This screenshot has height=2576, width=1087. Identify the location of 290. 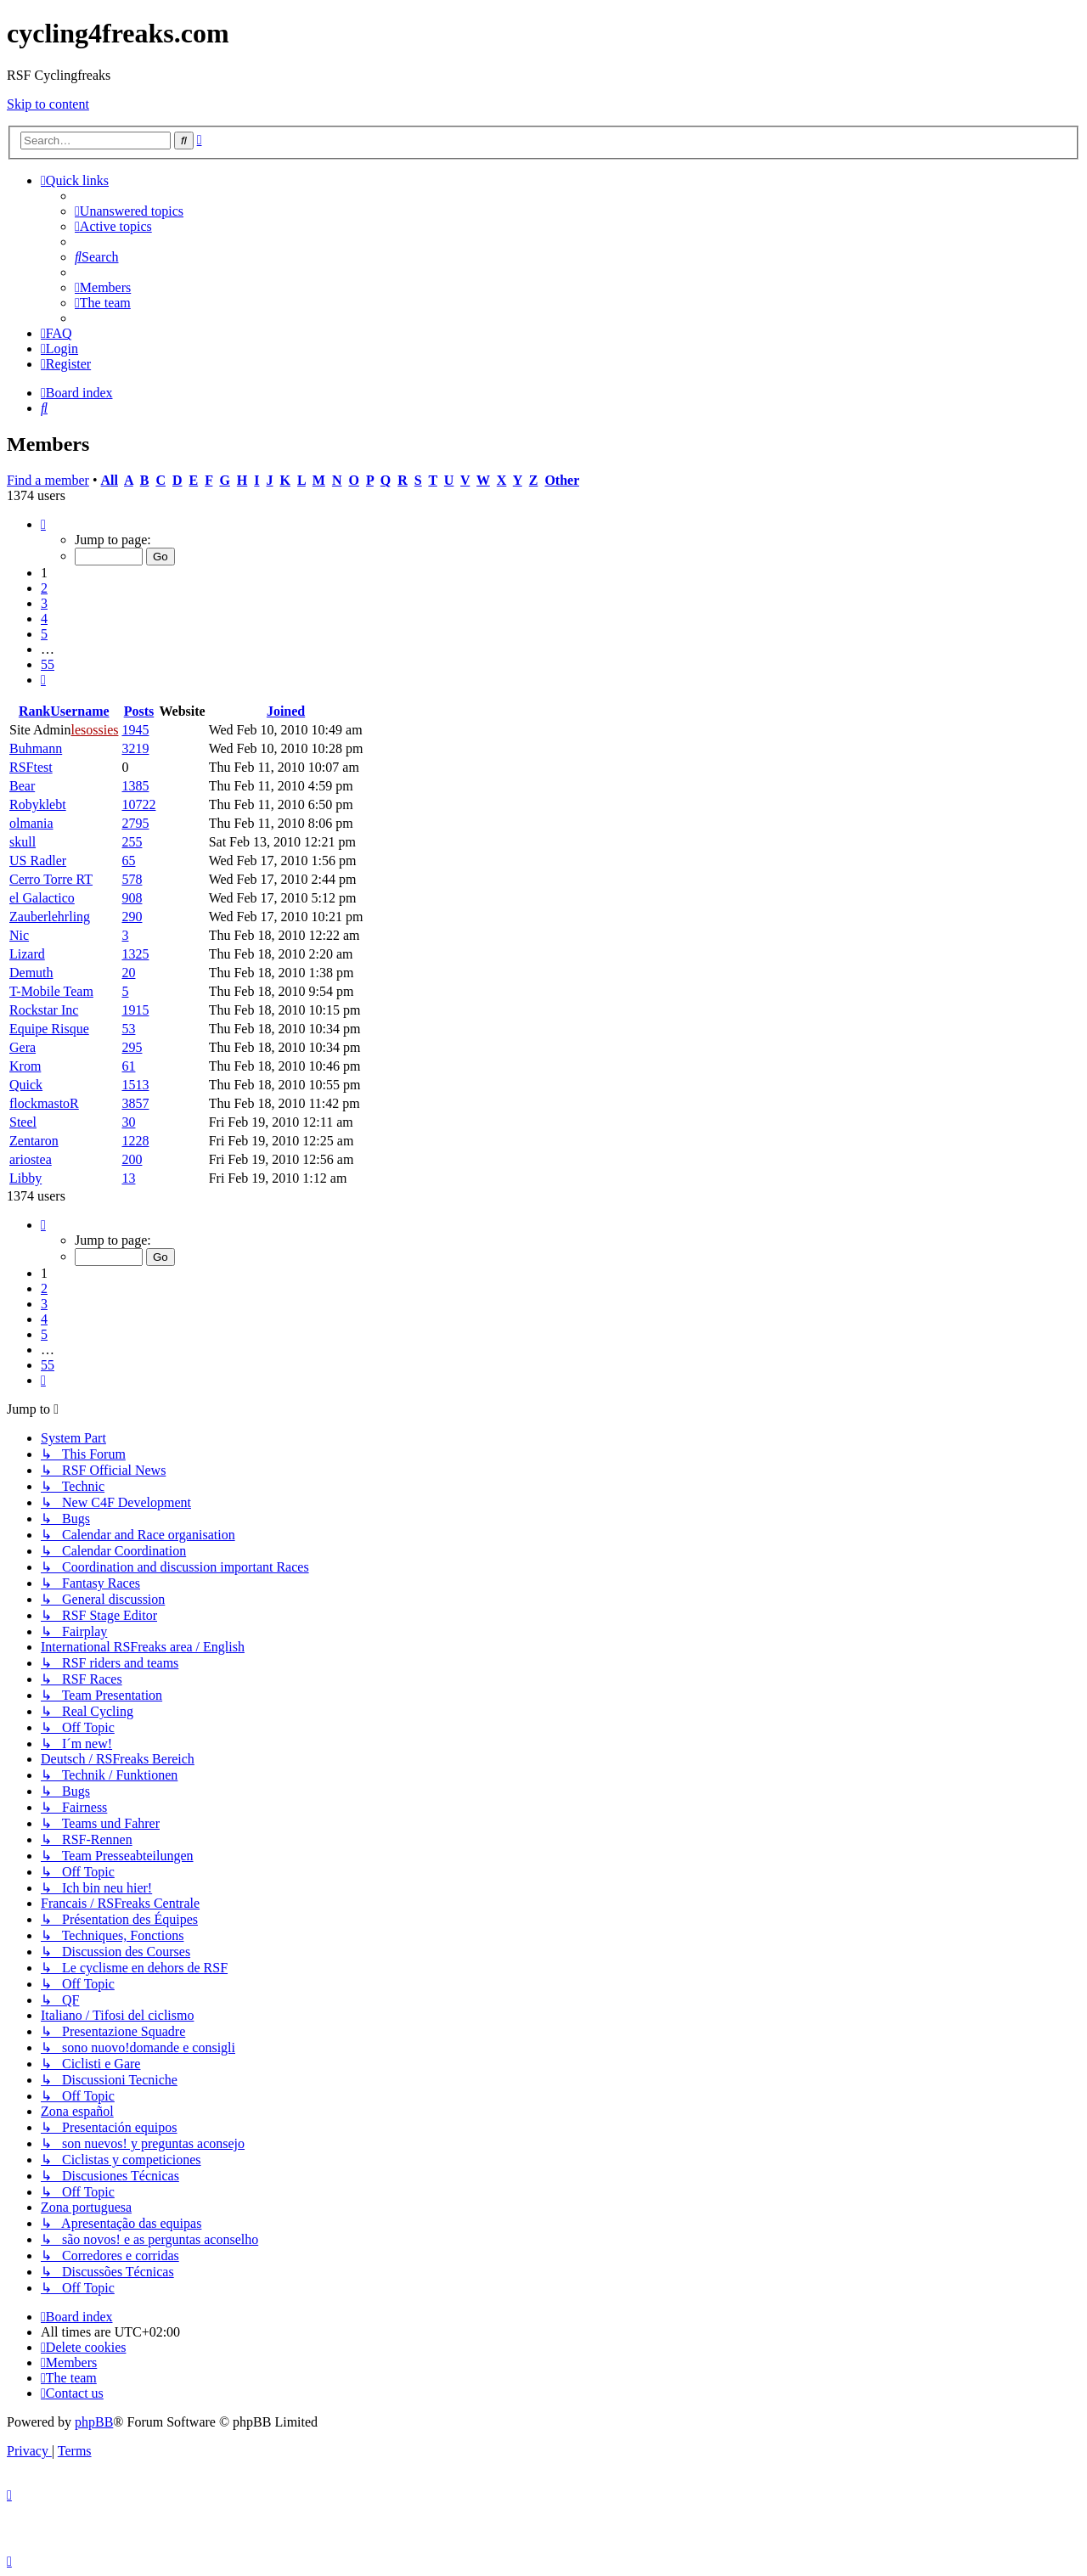
(131, 916).